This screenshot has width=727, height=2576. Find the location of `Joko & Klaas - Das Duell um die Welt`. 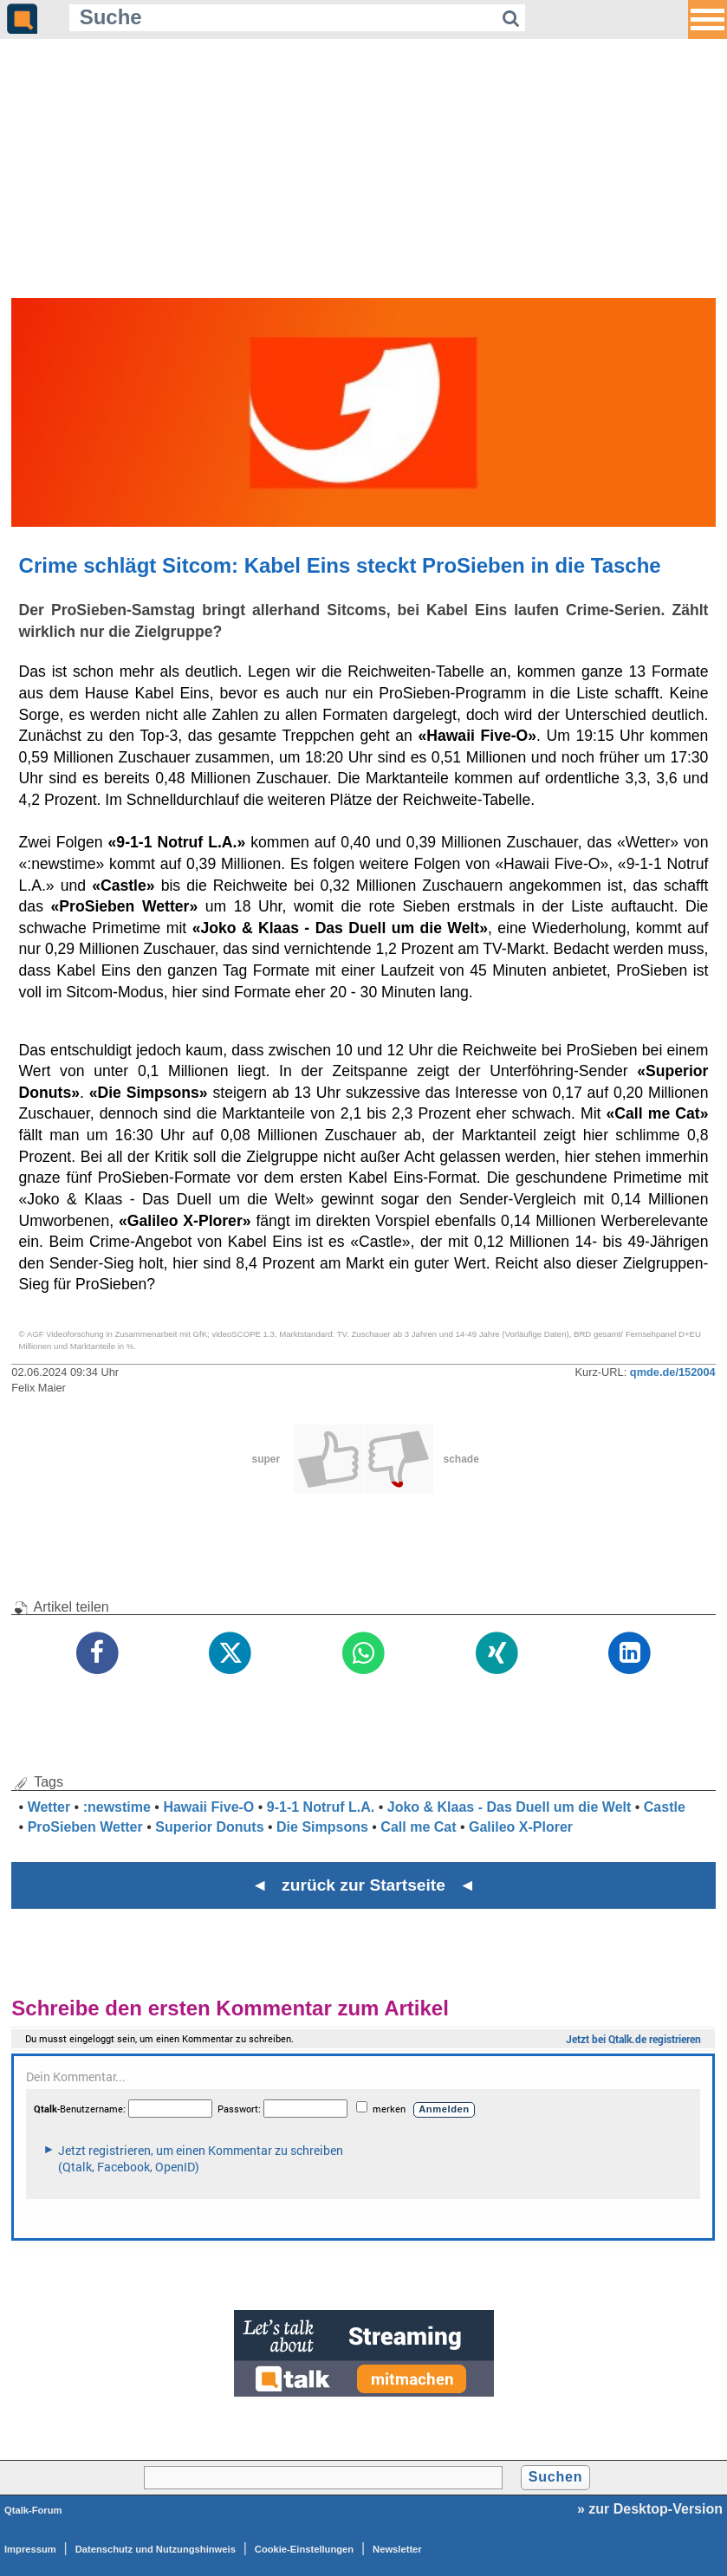

Joko & Klaas - Das Duell um die Welt is located at coordinates (509, 1807).